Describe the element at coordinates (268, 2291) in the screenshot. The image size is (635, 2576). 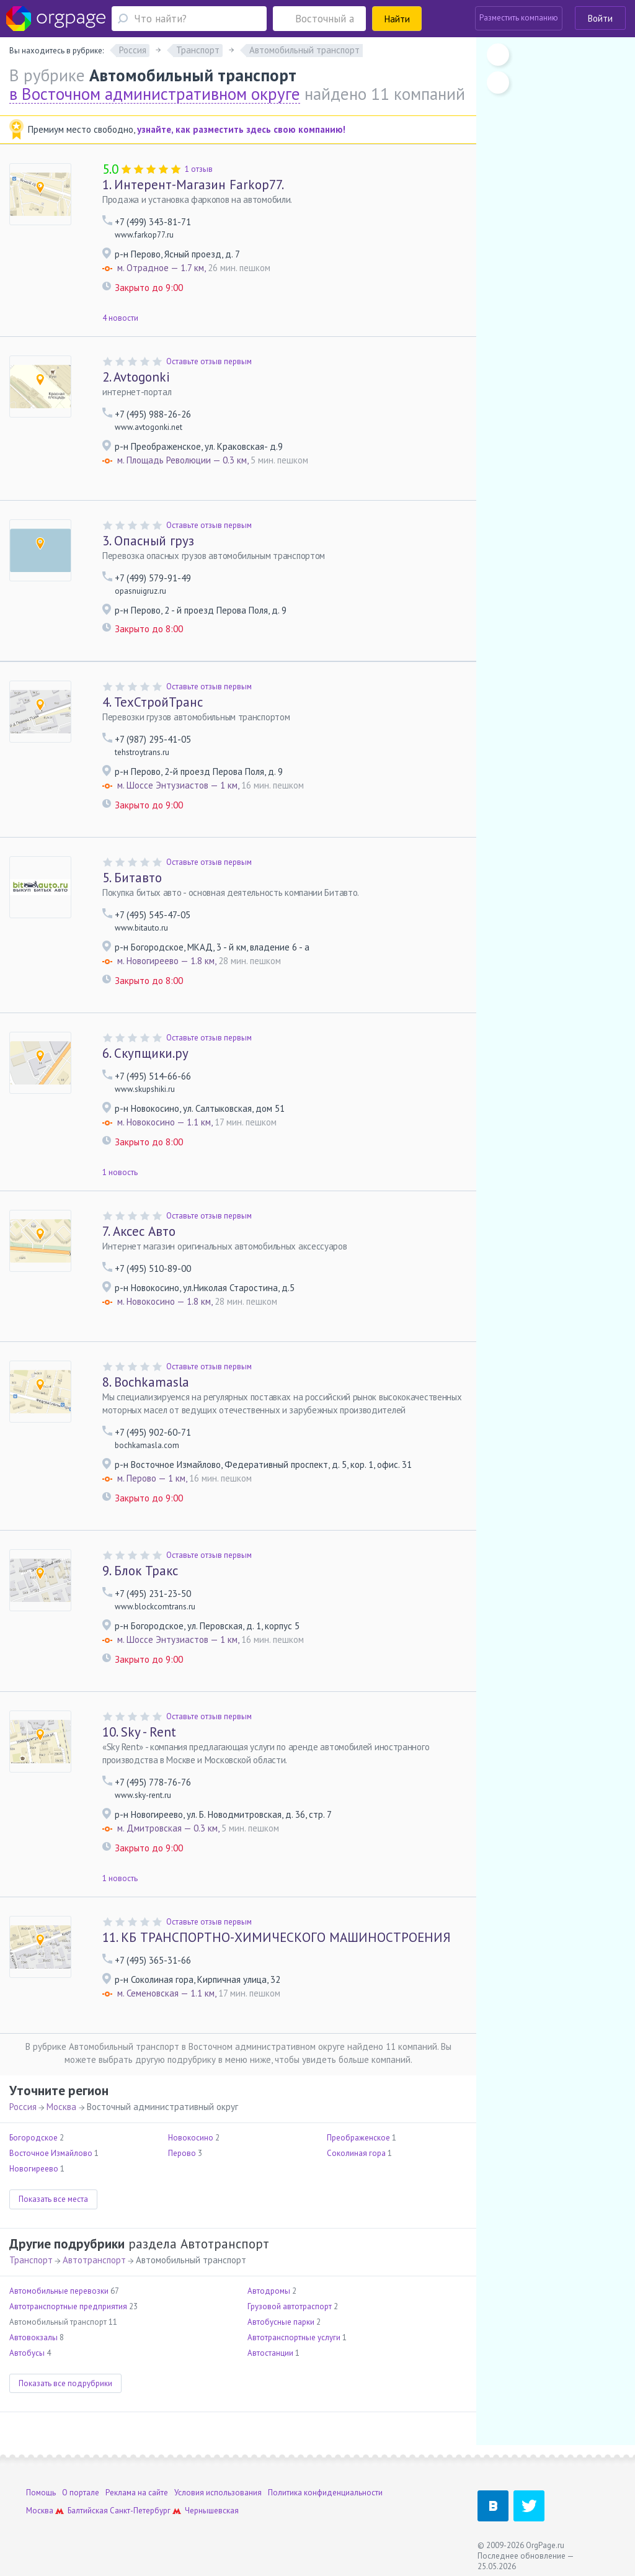
I see `Автодромы` at that location.